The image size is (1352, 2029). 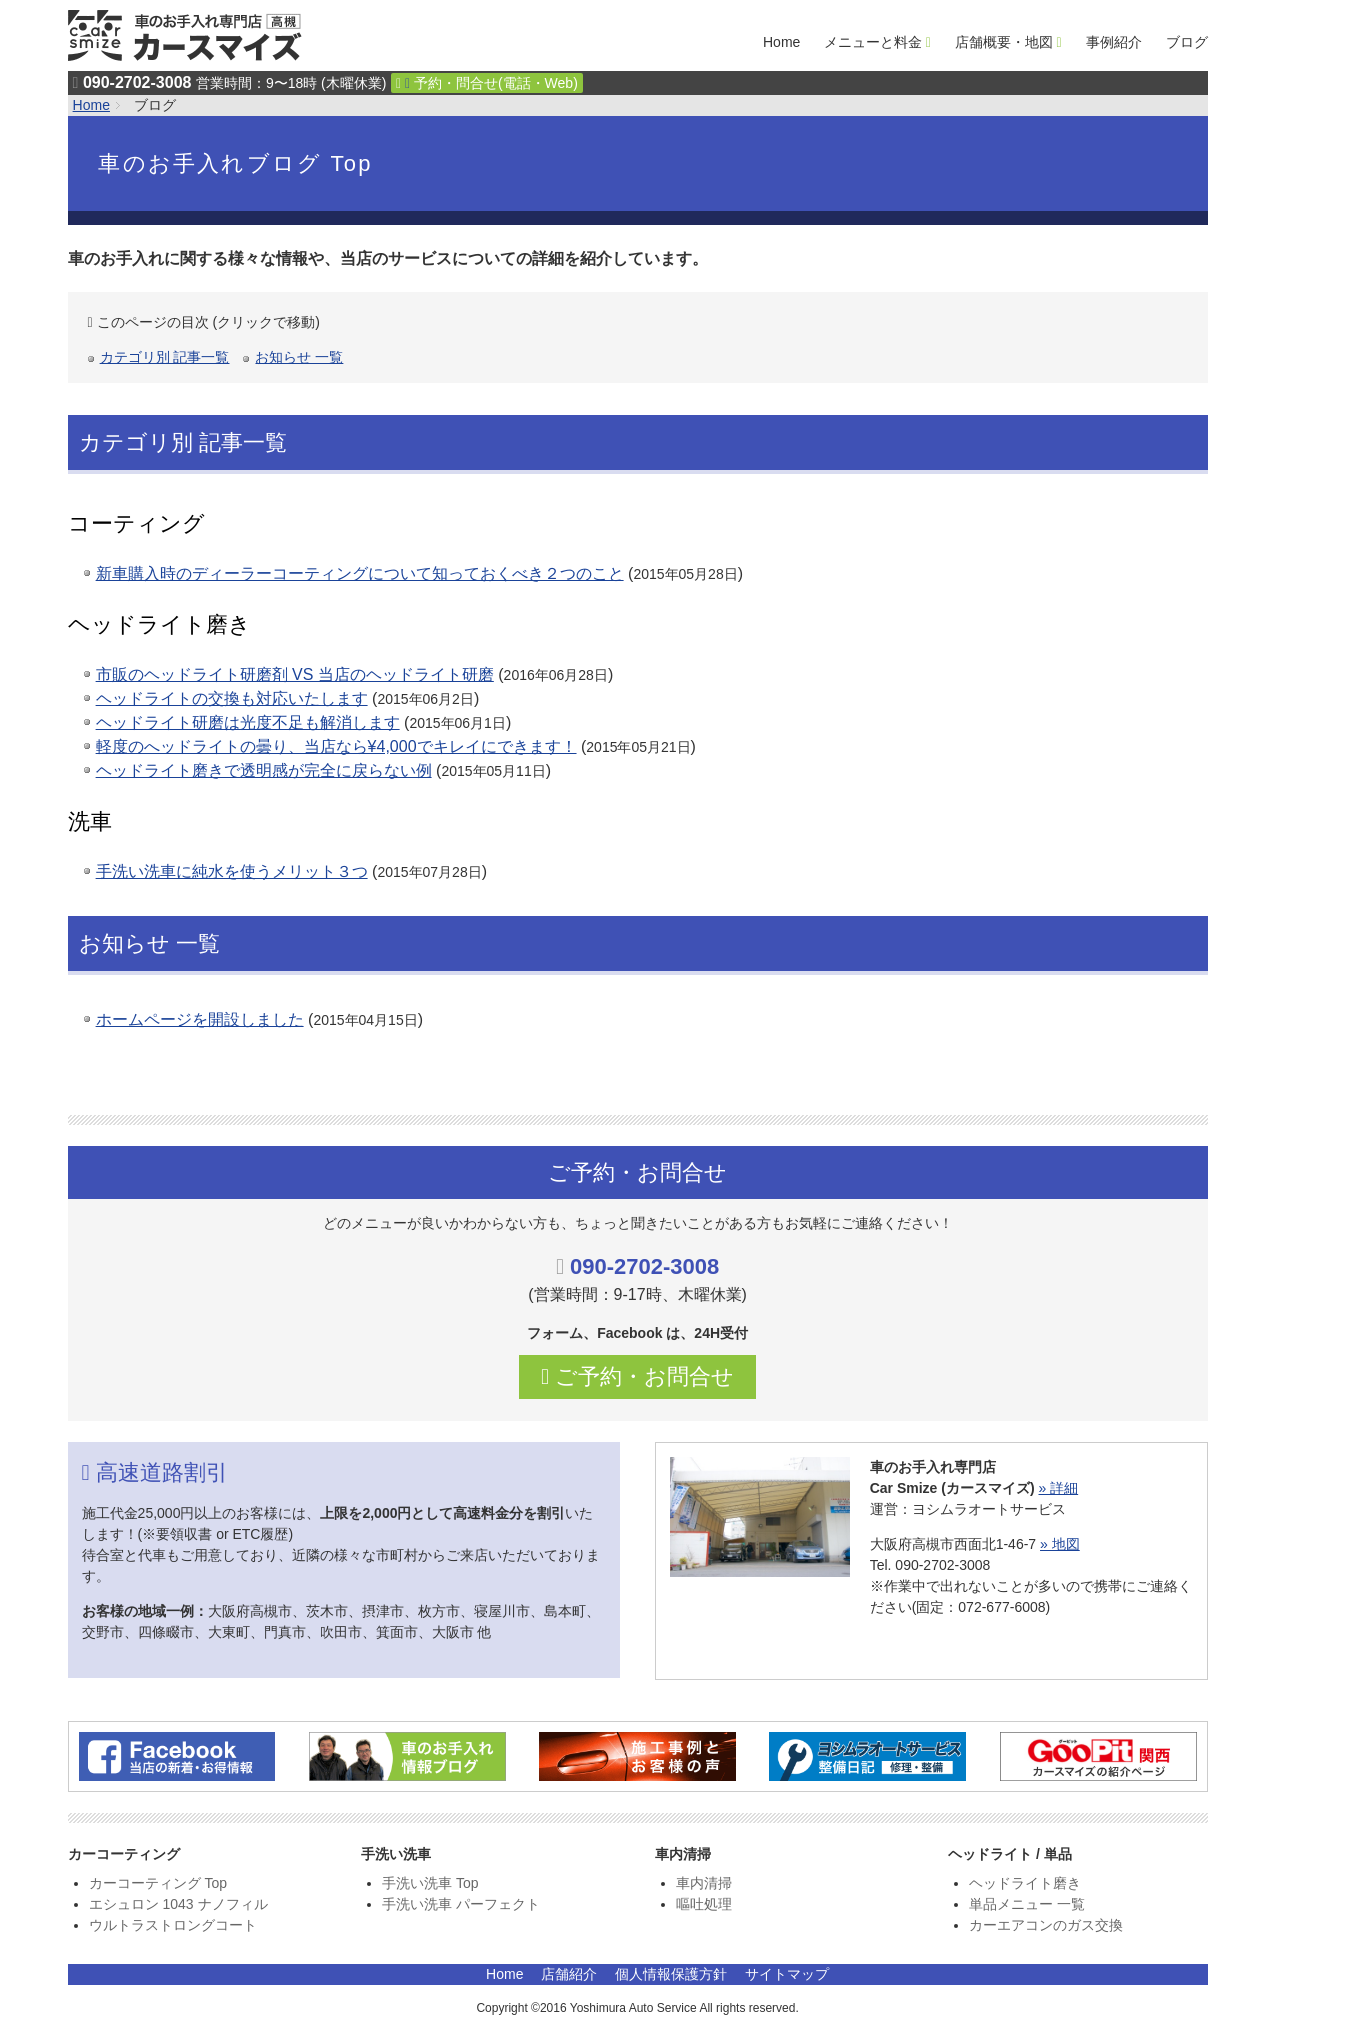 What do you see at coordinates (781, 42) in the screenshot?
I see `Home` at bounding box center [781, 42].